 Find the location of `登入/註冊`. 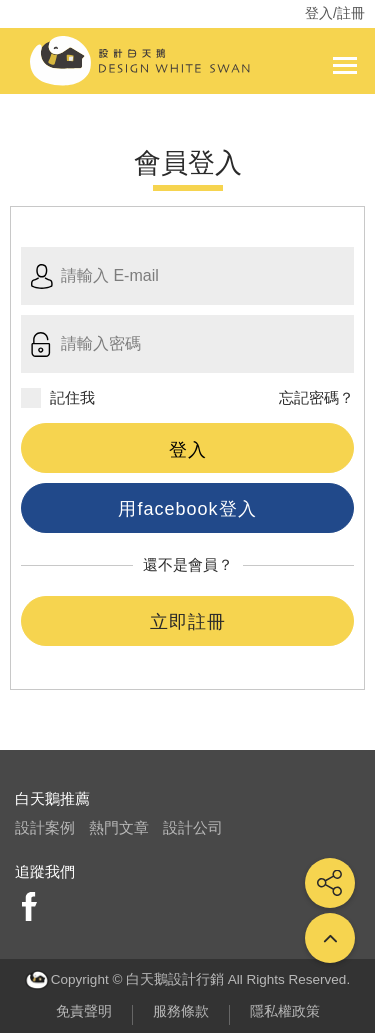

登入/註冊 is located at coordinates (335, 13).